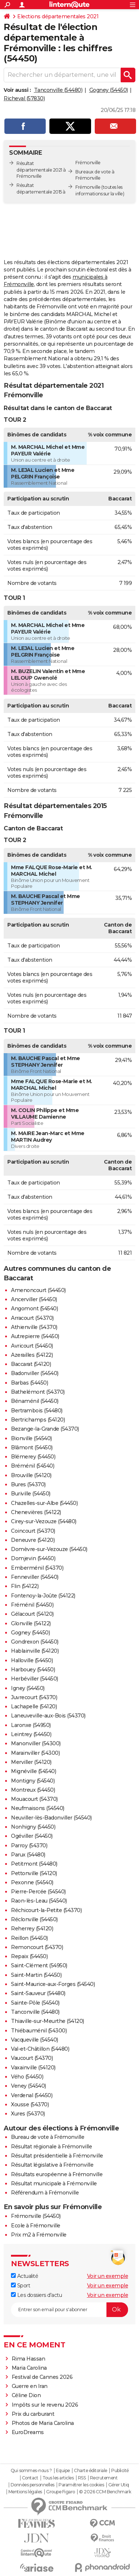  I want to click on Résultat régionale à Frémonville, so click(51, 2146).